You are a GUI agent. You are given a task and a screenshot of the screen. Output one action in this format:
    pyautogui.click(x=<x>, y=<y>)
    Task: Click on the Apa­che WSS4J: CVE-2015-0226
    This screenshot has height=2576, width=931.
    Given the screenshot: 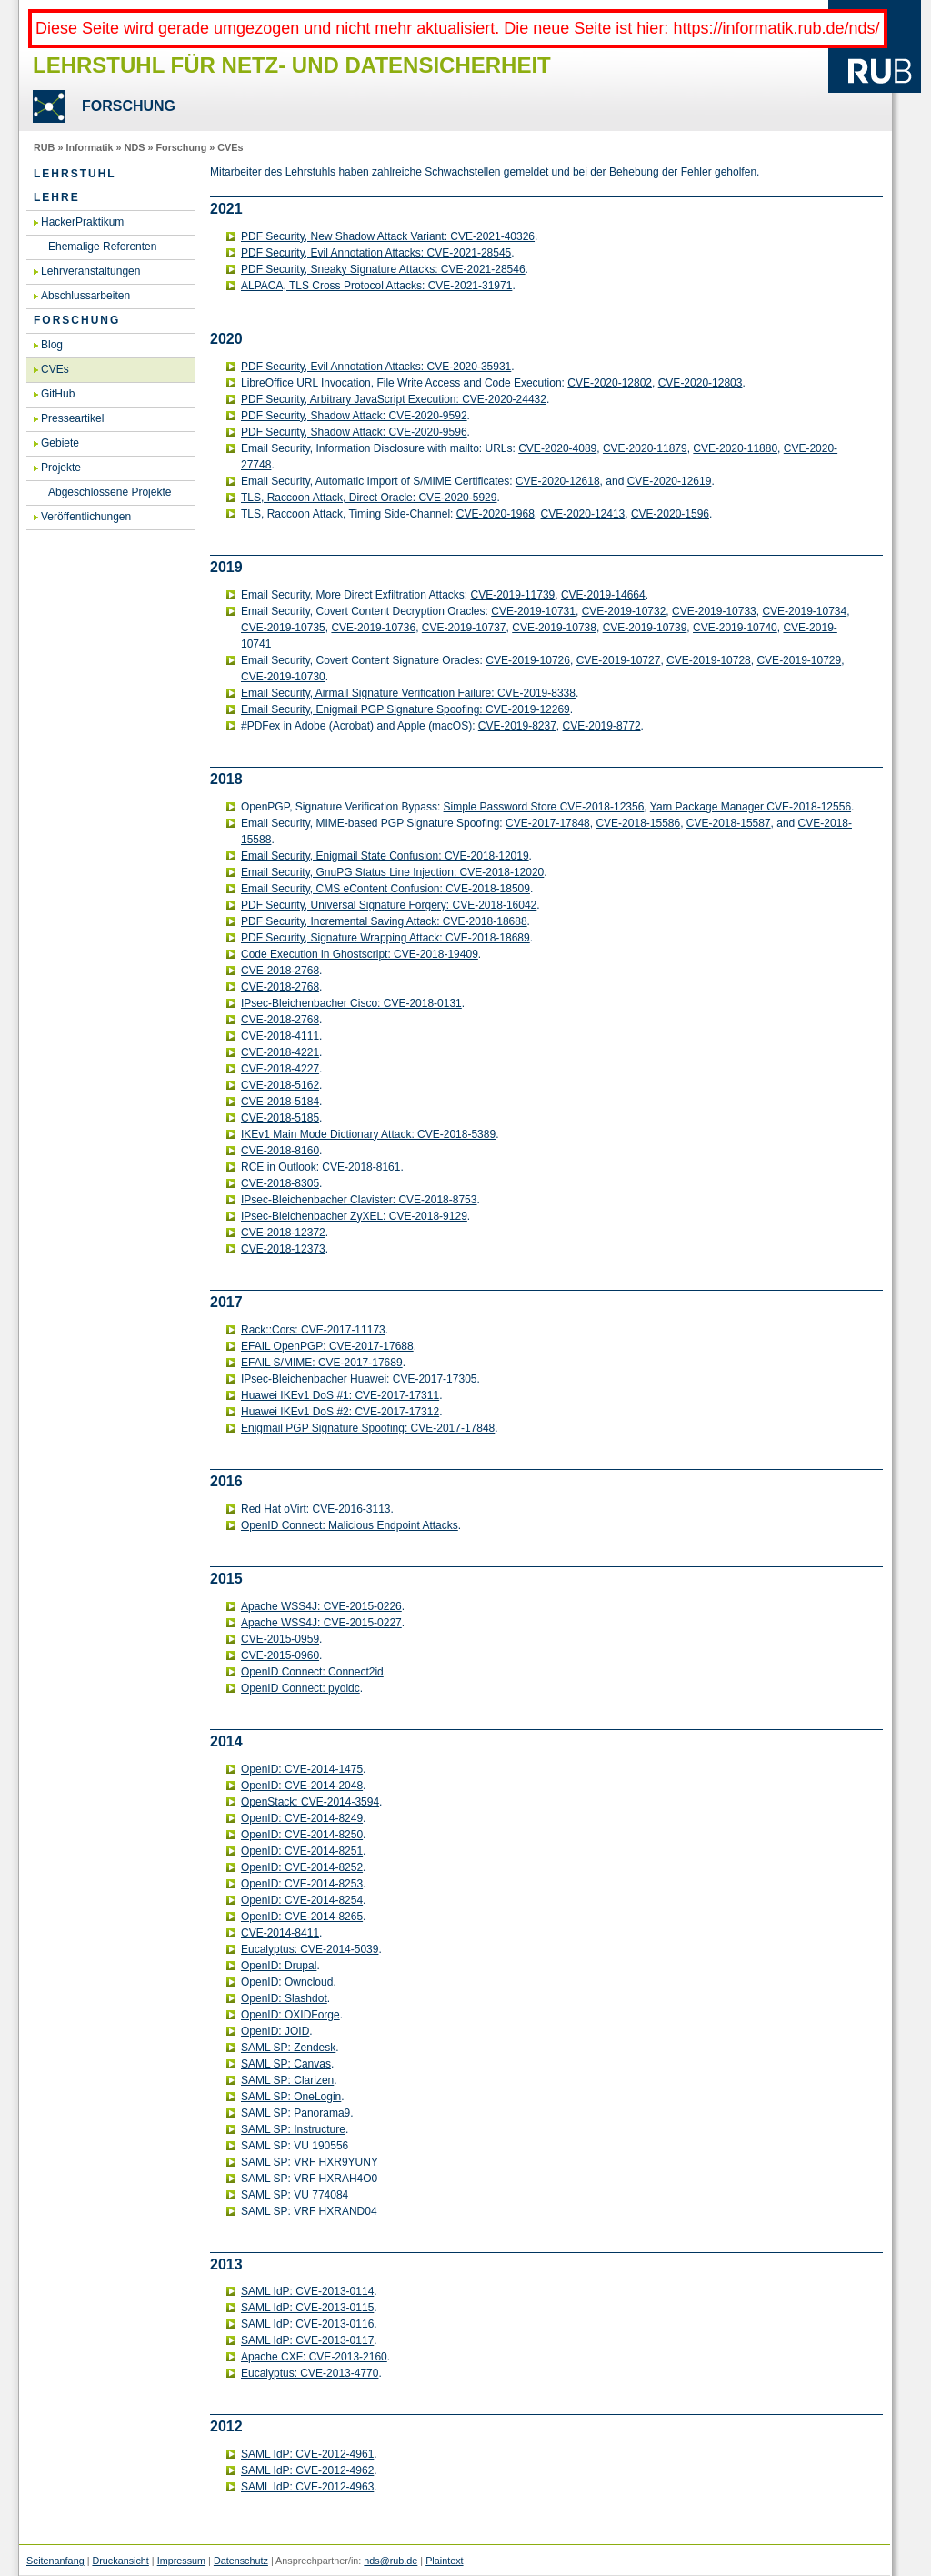 What is the action you would take?
    pyautogui.click(x=321, y=1606)
    